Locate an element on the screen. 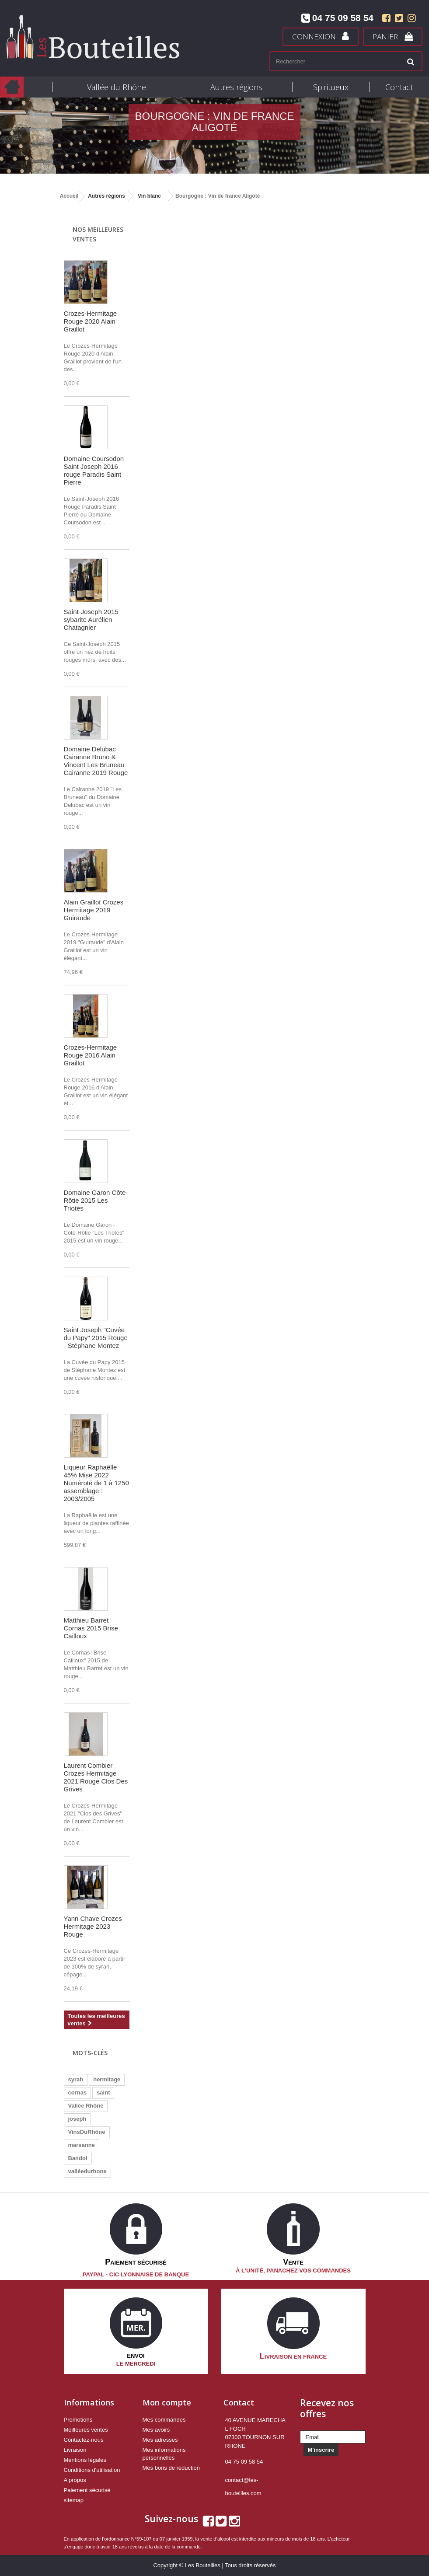 Image resolution: width=429 pixels, height=2576 pixels. Mes bons de réduction is located at coordinates (171, 2467).